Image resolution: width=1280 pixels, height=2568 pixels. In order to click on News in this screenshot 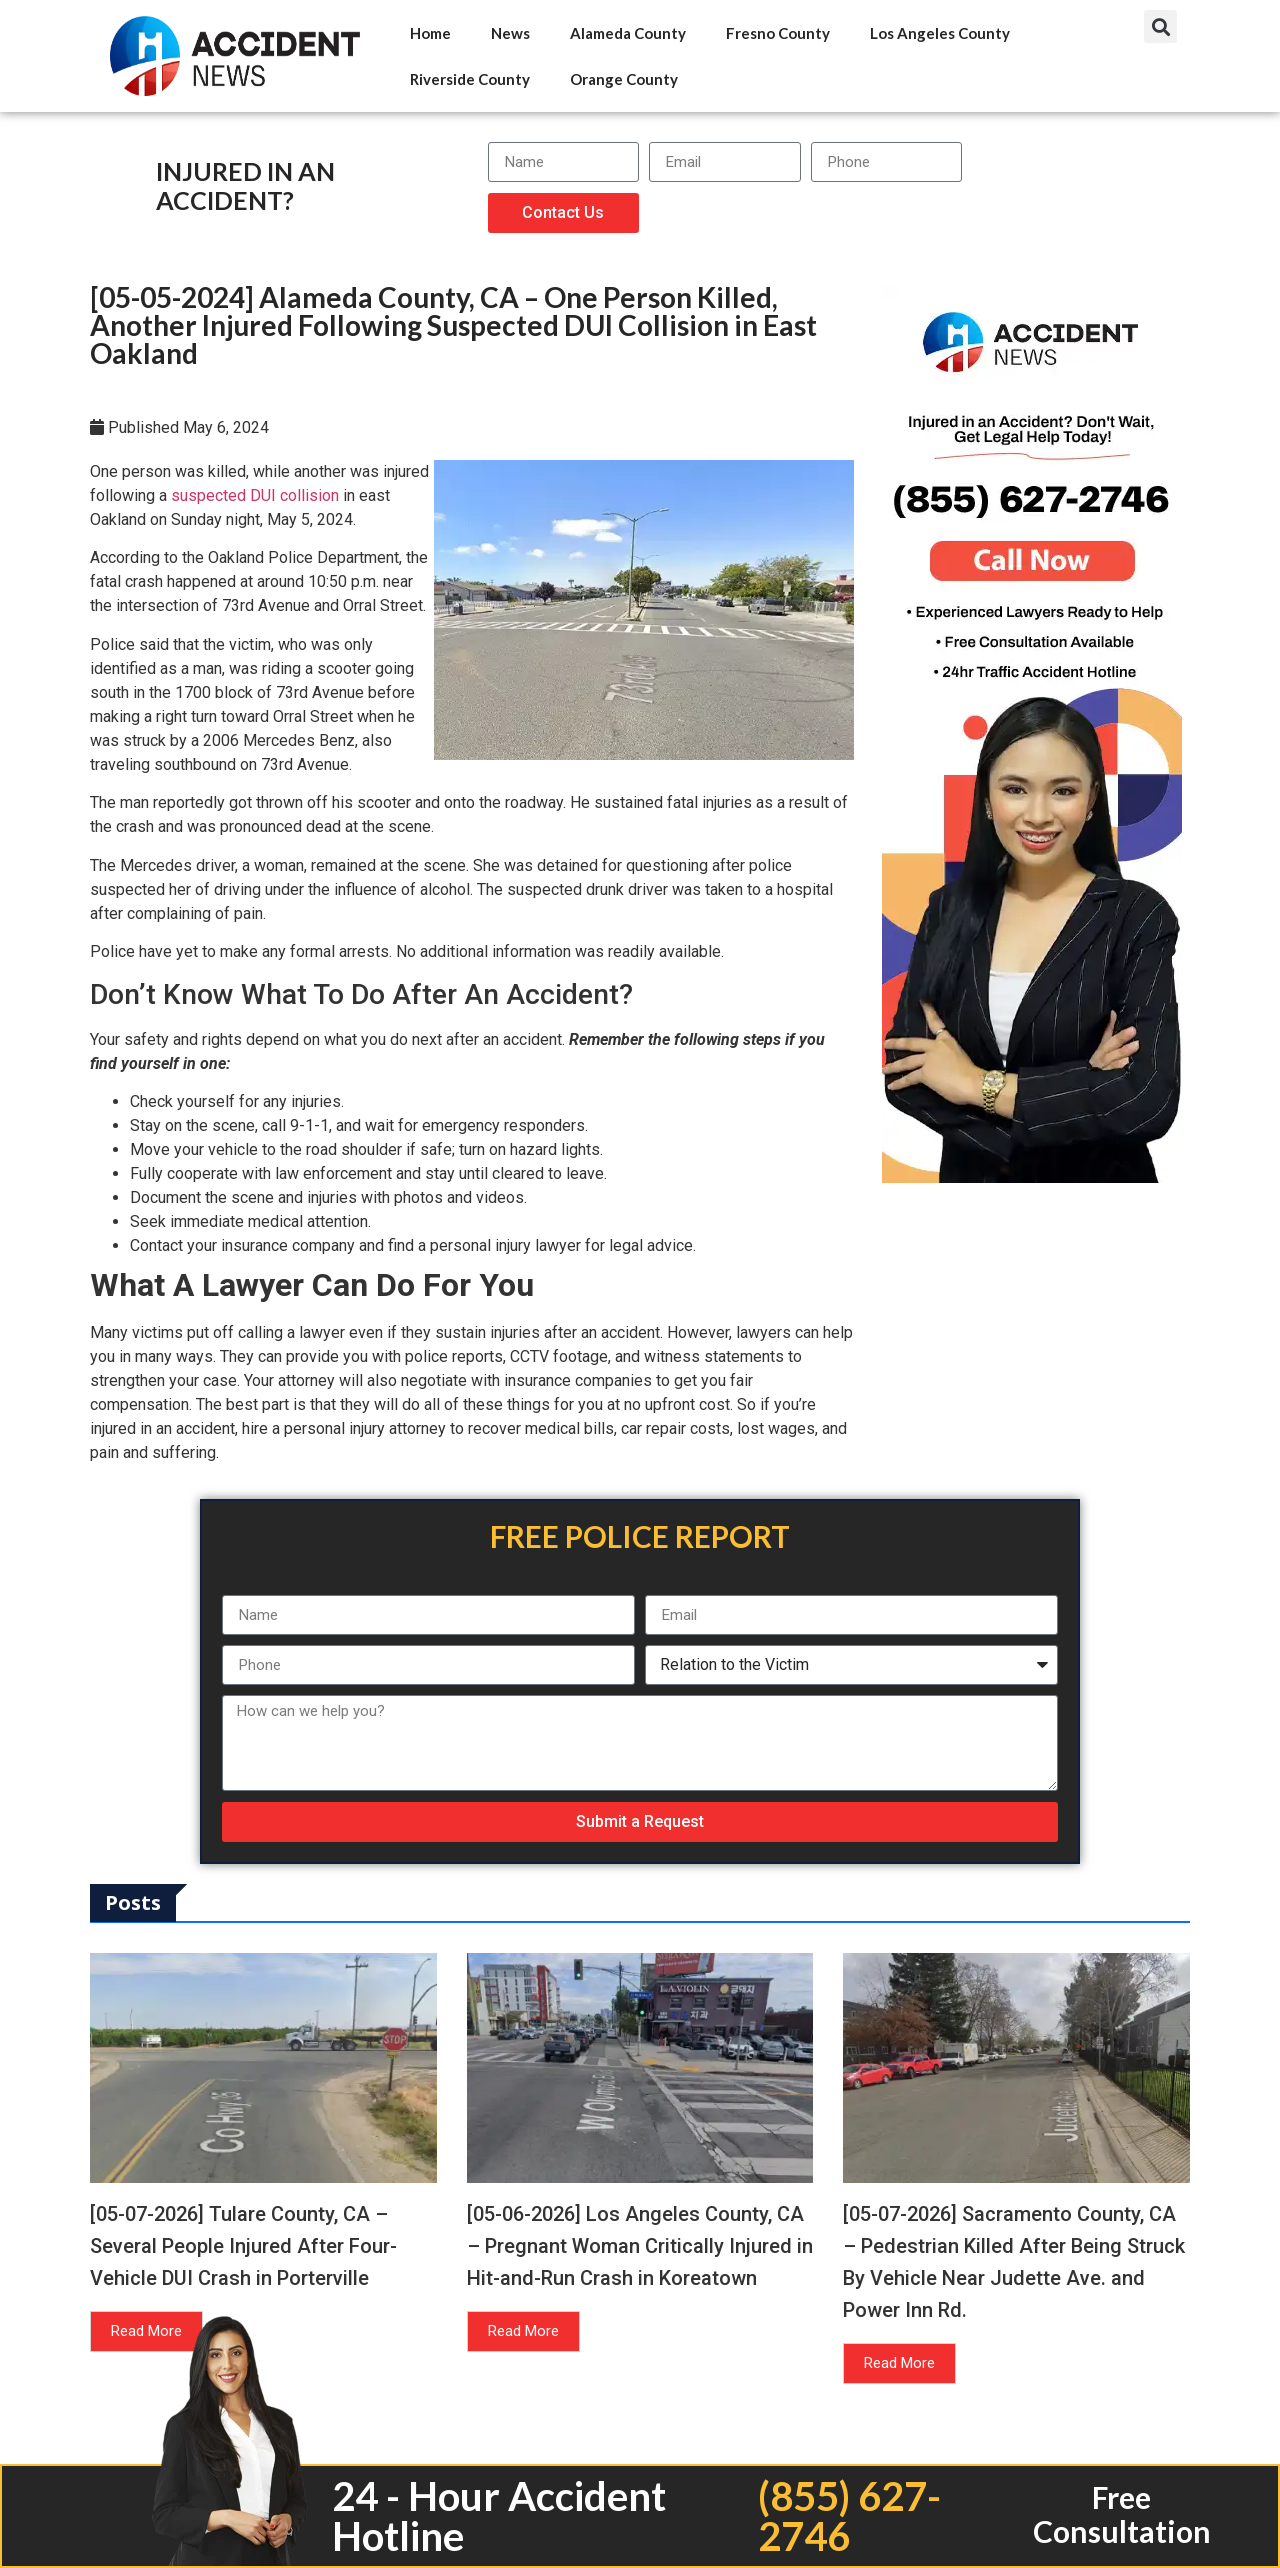, I will do `click(510, 33)`.